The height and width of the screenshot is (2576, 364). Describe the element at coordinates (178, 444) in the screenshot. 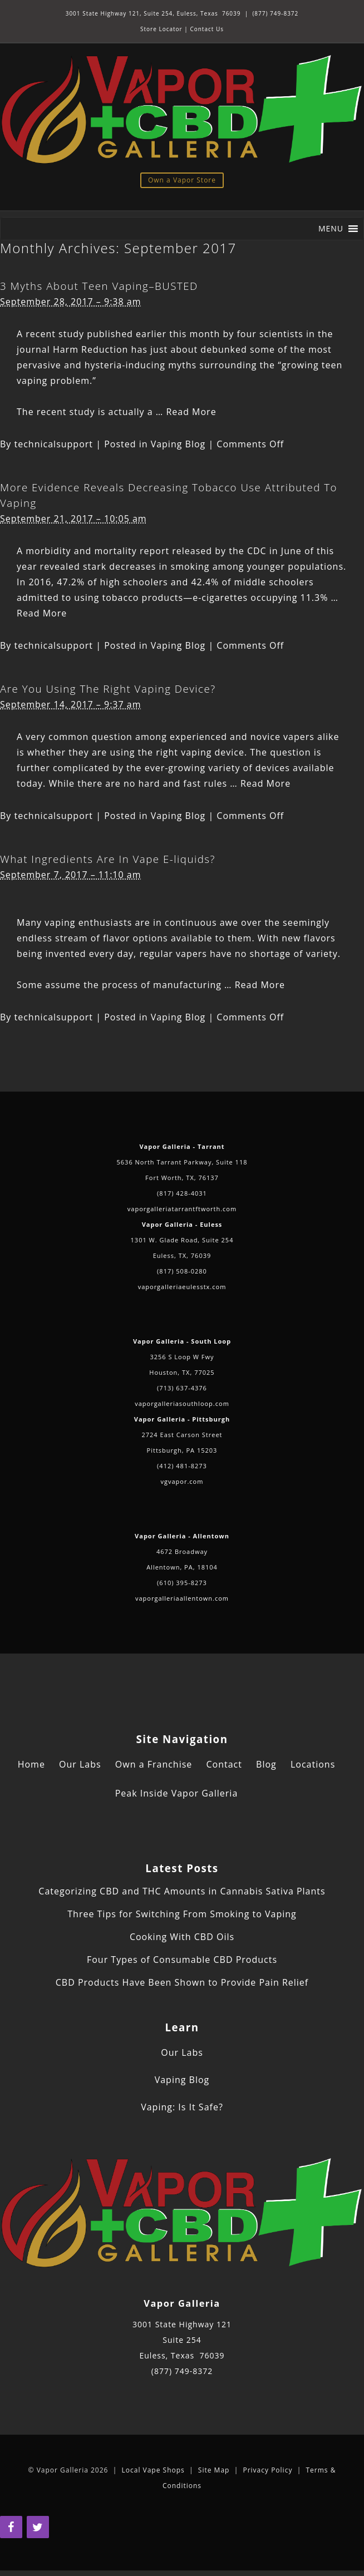

I see `Vaping Blog` at that location.